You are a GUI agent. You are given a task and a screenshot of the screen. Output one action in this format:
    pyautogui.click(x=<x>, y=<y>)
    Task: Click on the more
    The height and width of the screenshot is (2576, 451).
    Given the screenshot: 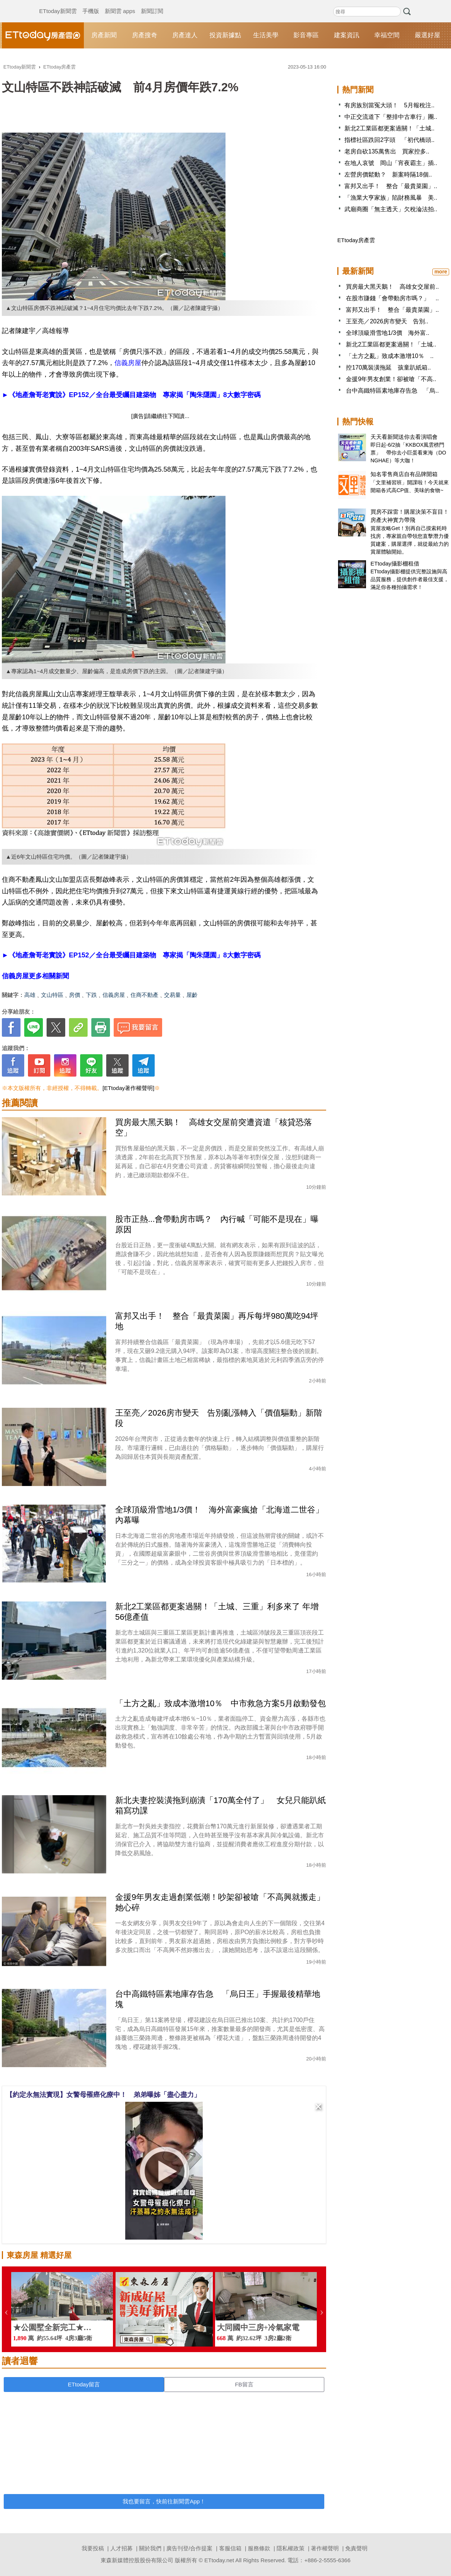 What is the action you would take?
    pyautogui.click(x=440, y=272)
    